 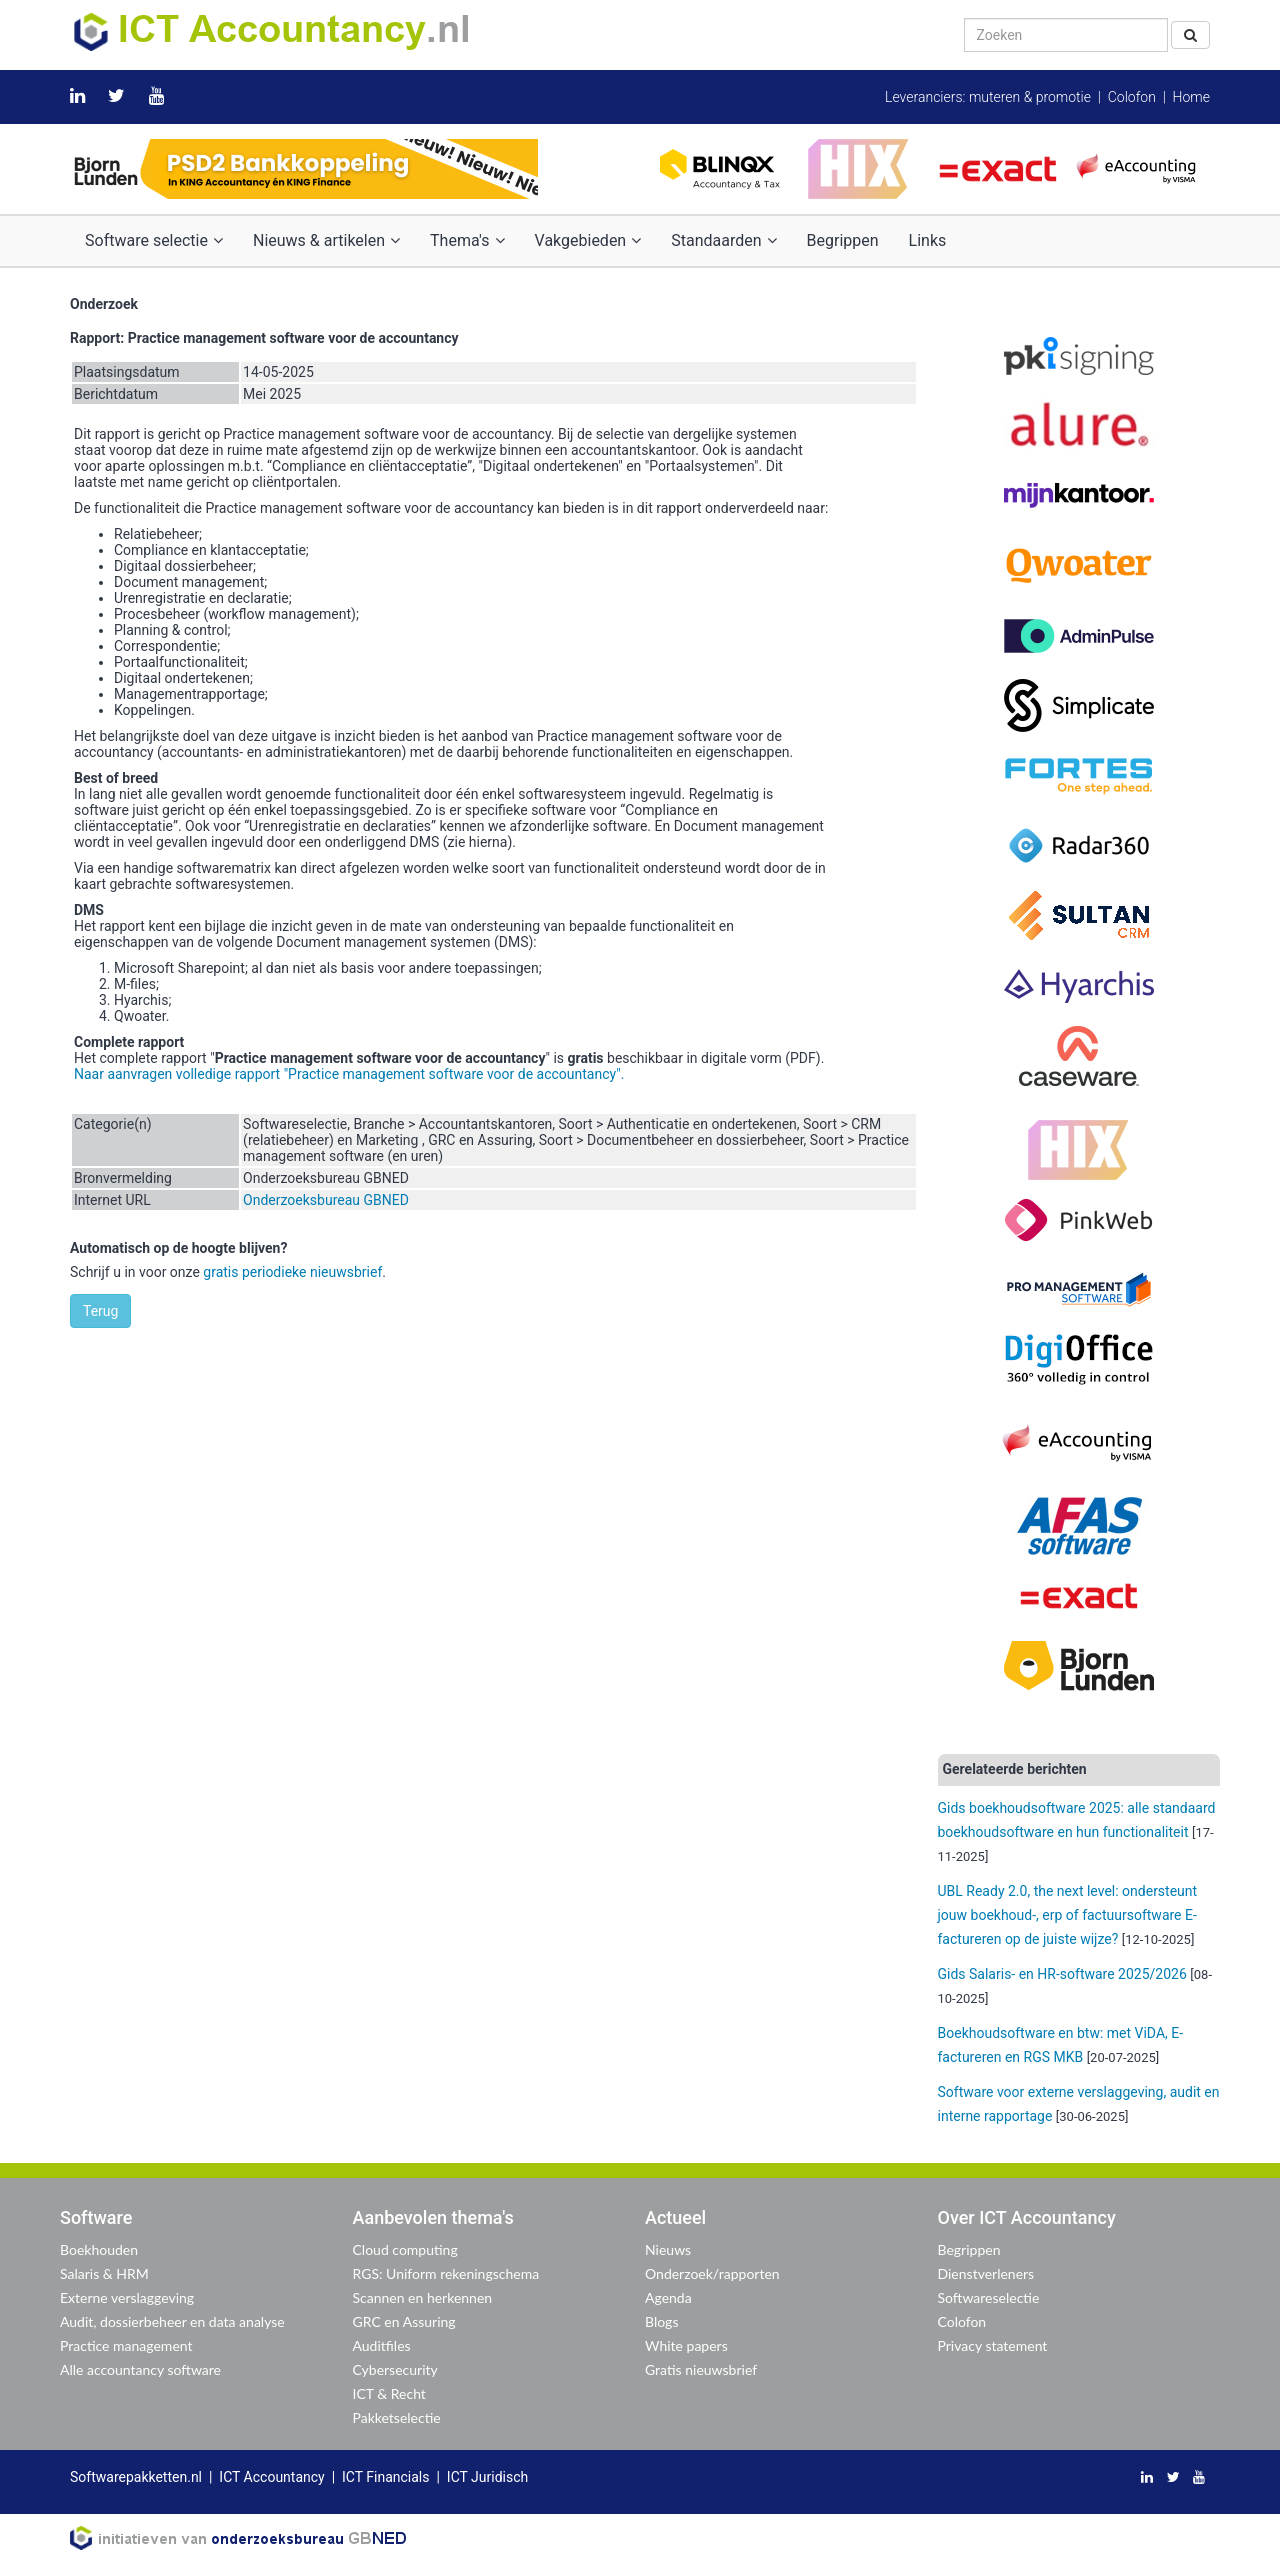 What do you see at coordinates (382, 2345) in the screenshot?
I see `Auditfiles` at bounding box center [382, 2345].